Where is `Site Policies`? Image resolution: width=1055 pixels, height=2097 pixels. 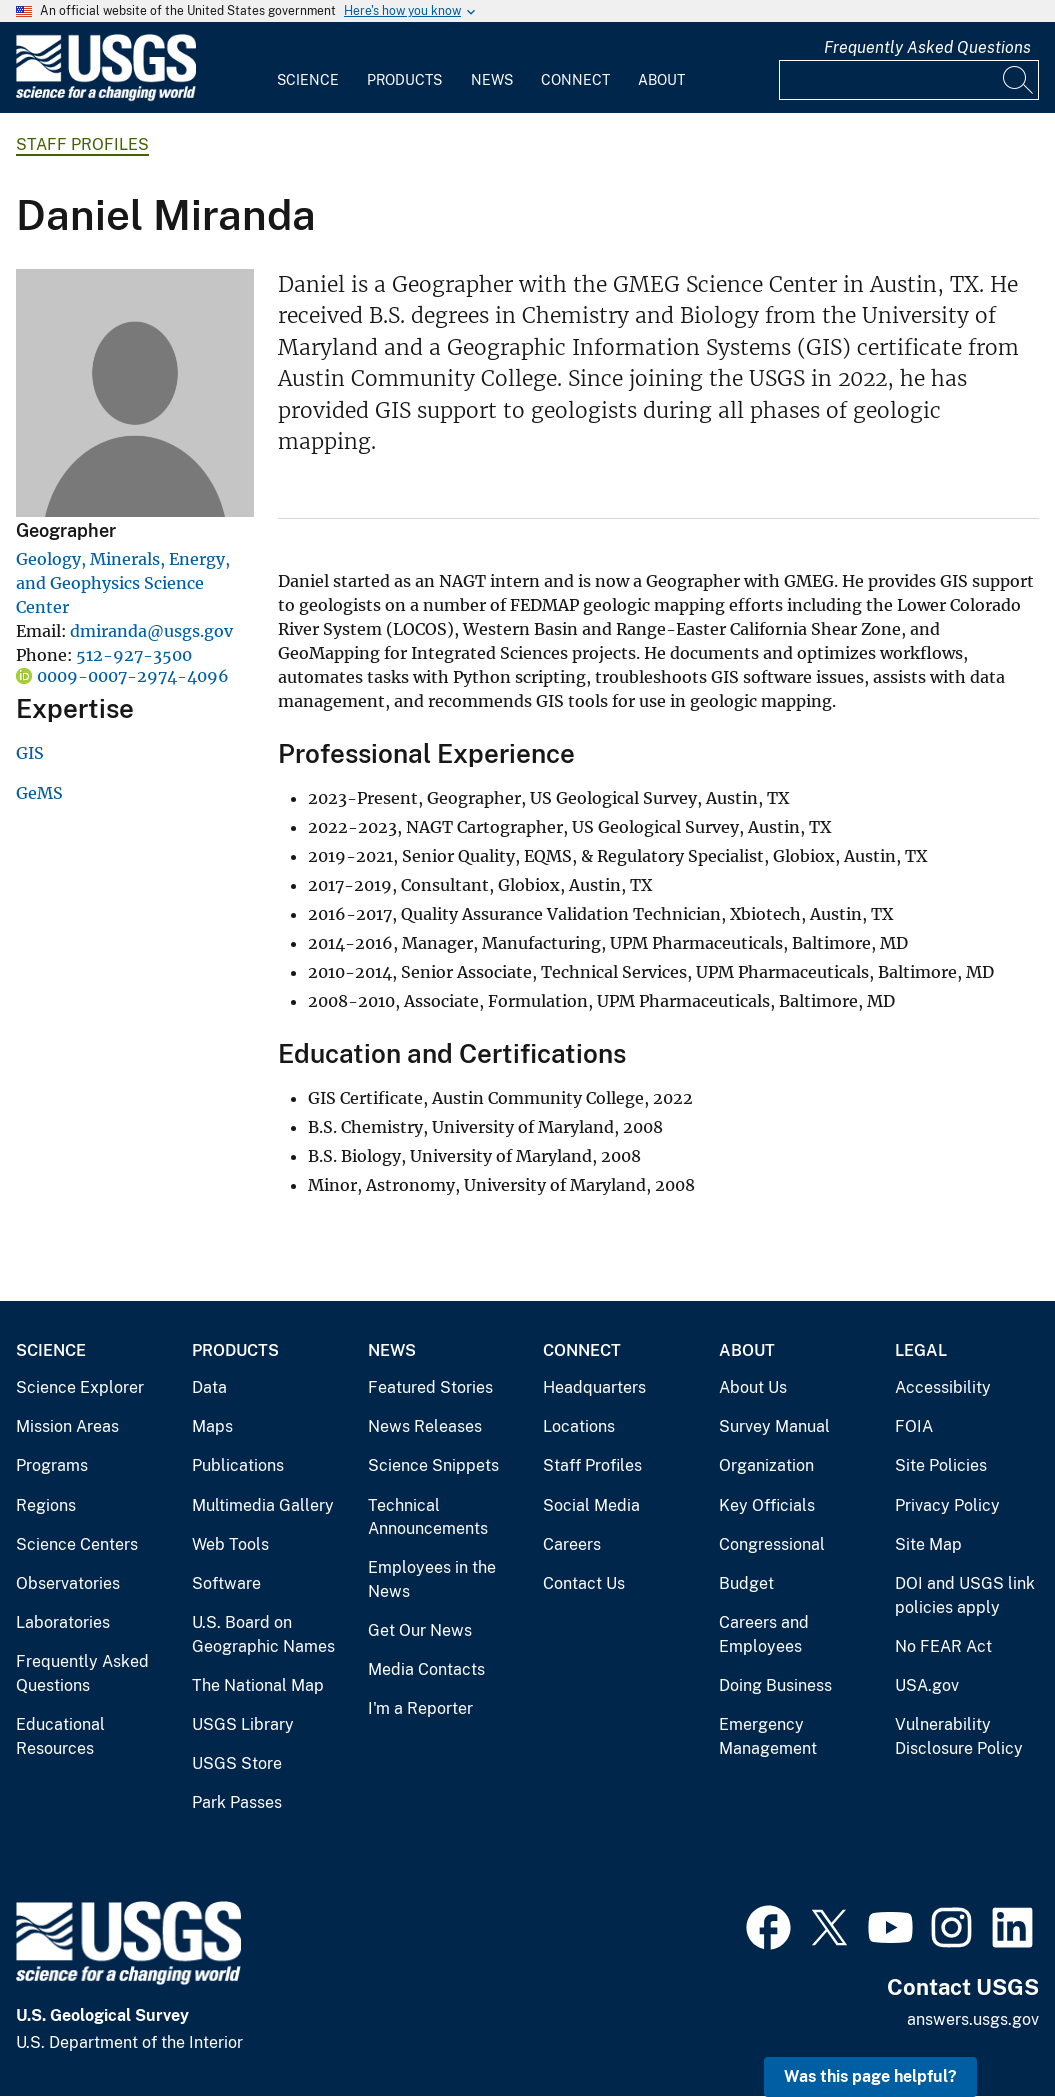 Site Policies is located at coordinates (941, 1465).